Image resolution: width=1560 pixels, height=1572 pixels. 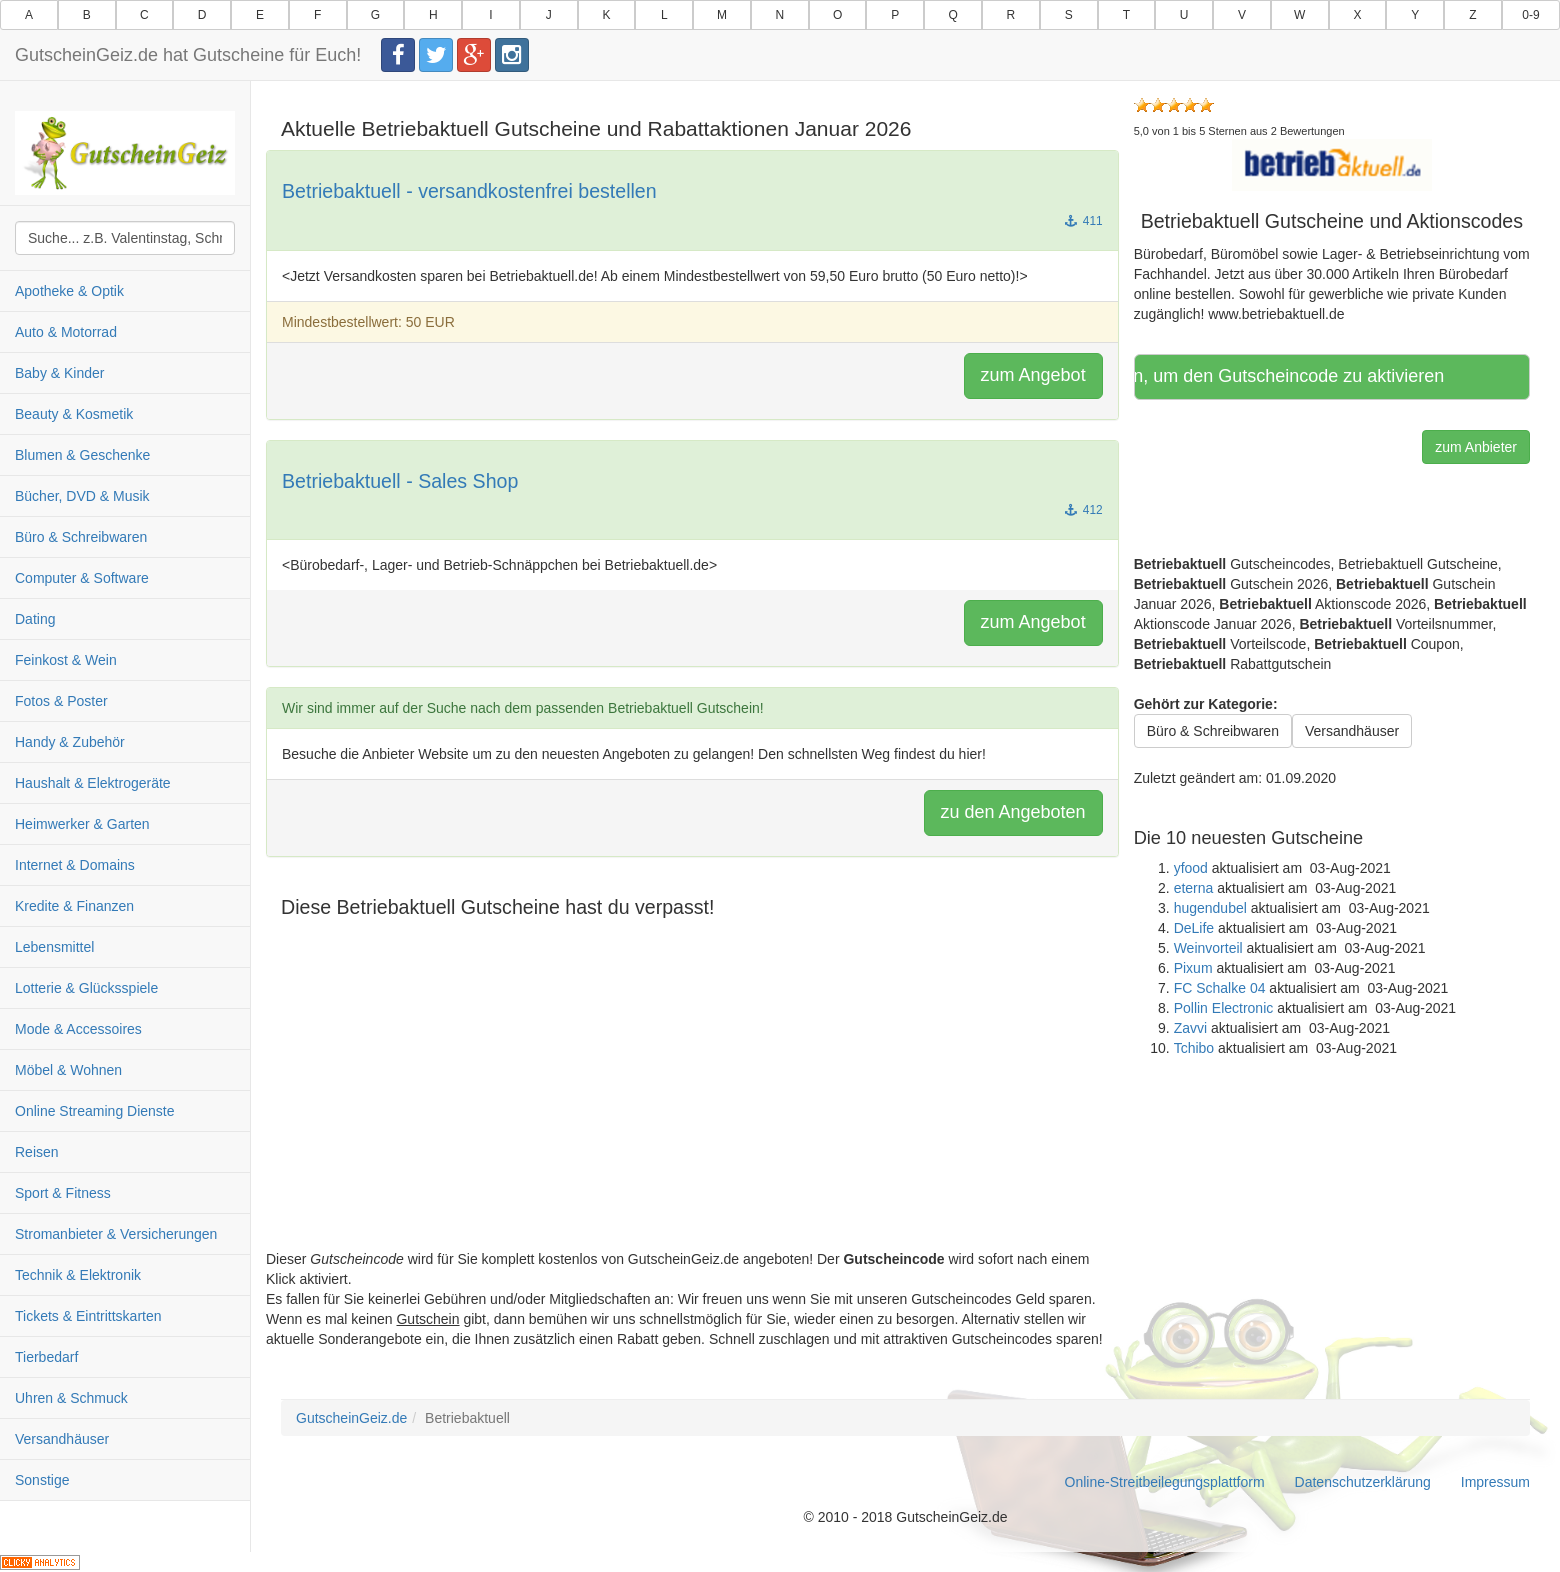 I want to click on Impressum, so click(x=1495, y=1482).